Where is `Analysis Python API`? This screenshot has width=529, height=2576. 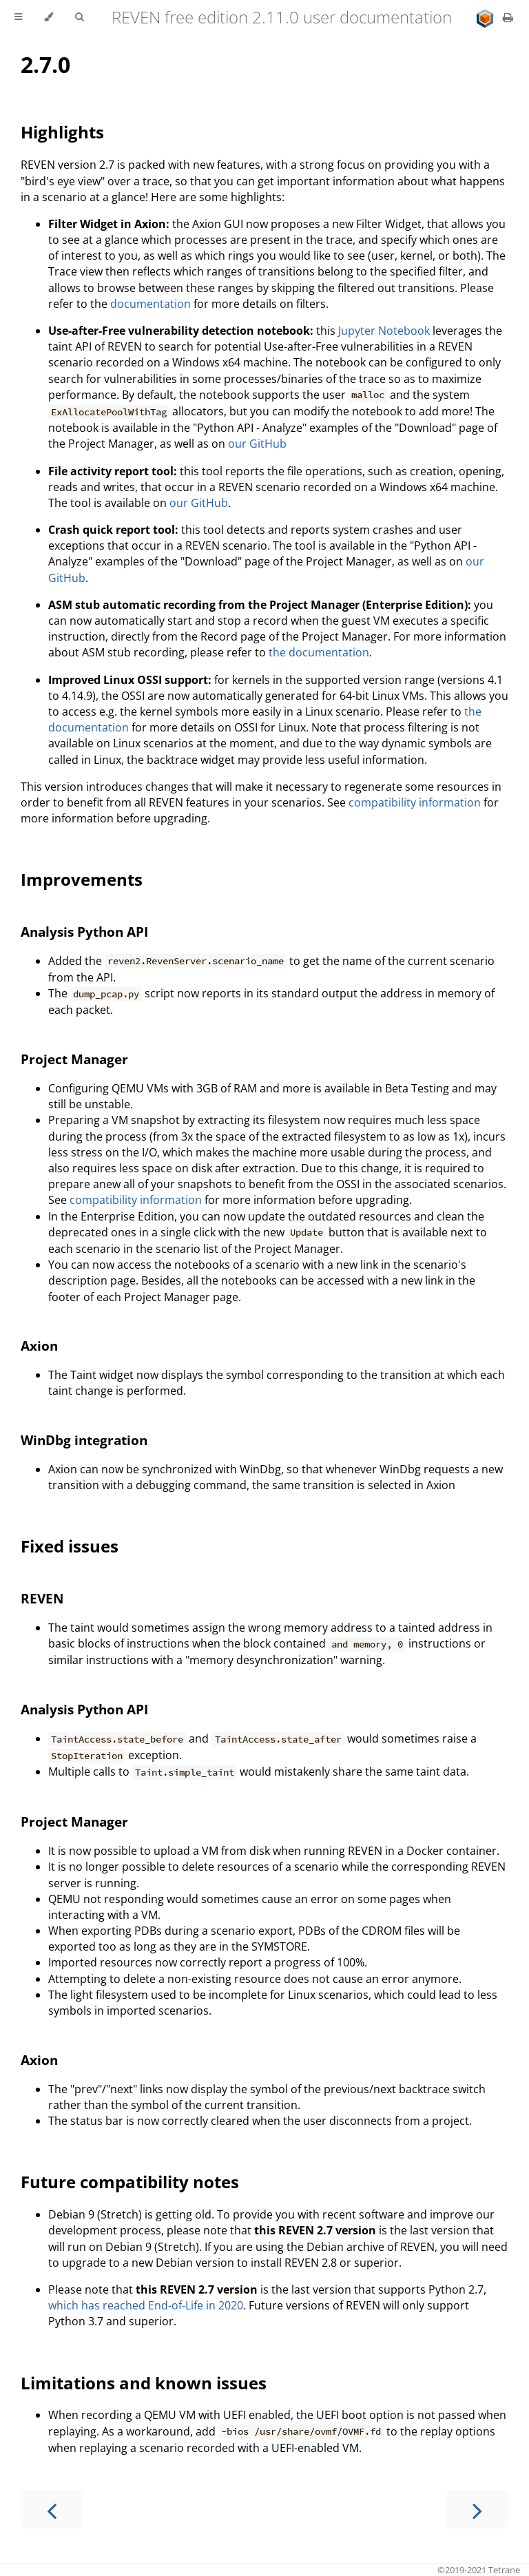
Analysis Python API is located at coordinates (84, 931).